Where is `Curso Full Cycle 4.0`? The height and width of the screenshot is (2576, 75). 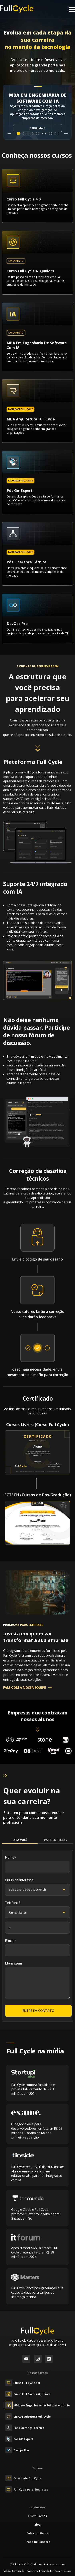 Curso Full Cycle 4.0 is located at coordinates (22, 2383).